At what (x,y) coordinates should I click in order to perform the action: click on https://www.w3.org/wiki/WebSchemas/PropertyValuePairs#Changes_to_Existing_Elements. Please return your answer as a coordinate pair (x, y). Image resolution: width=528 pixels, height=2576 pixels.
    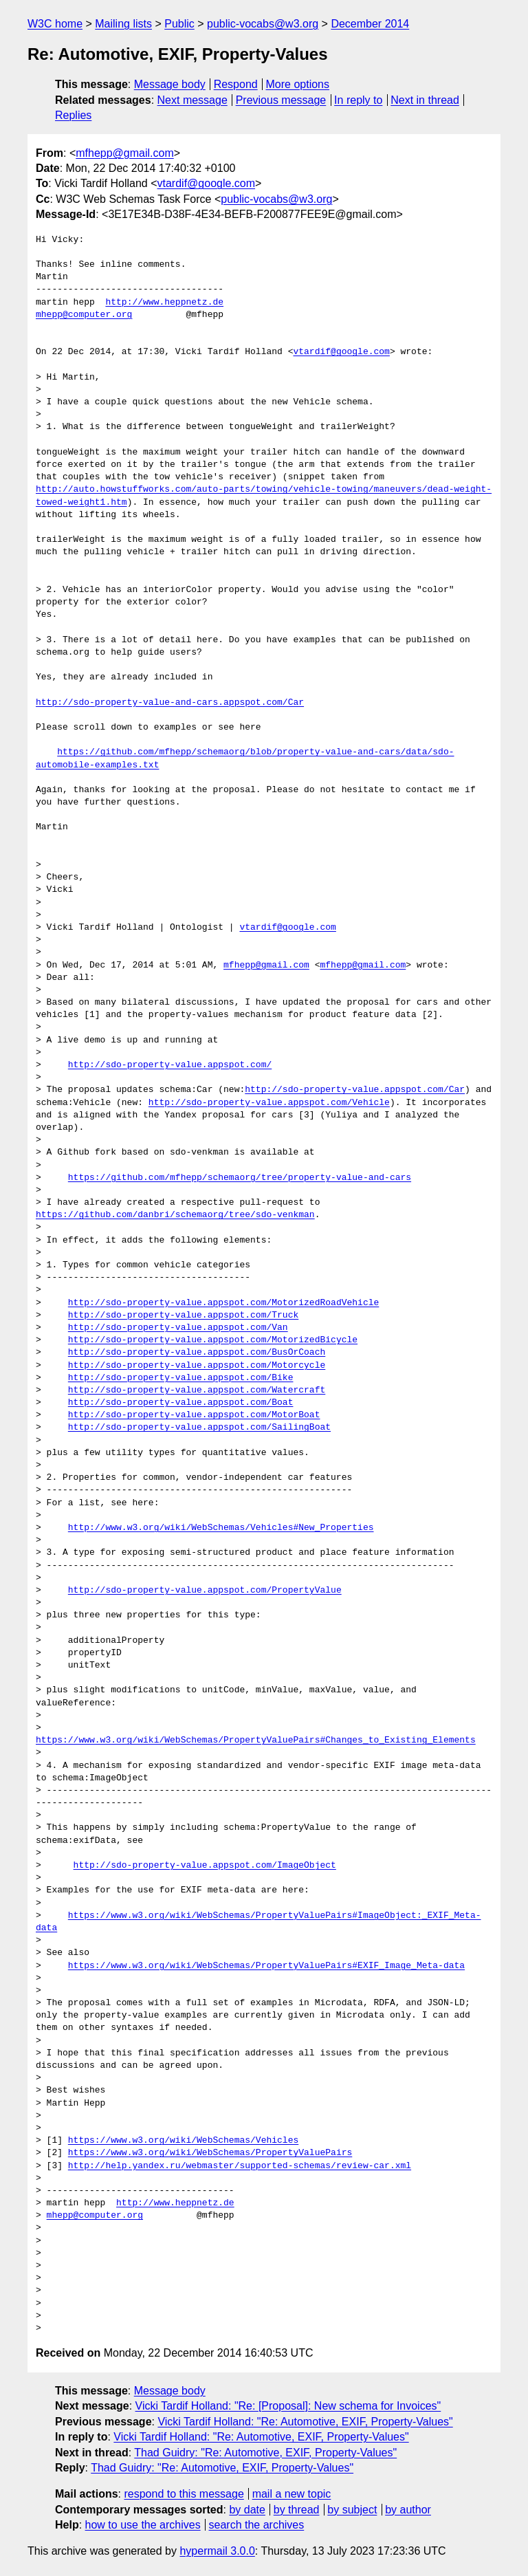
    Looking at the image, I should click on (256, 1740).